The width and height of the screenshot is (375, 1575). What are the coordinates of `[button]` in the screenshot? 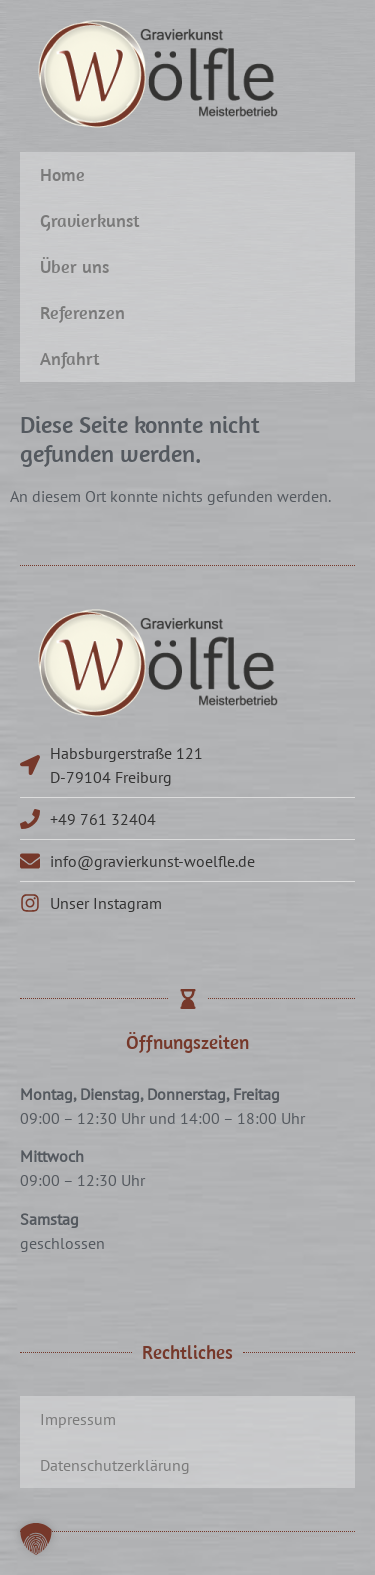 It's located at (36, 1539).